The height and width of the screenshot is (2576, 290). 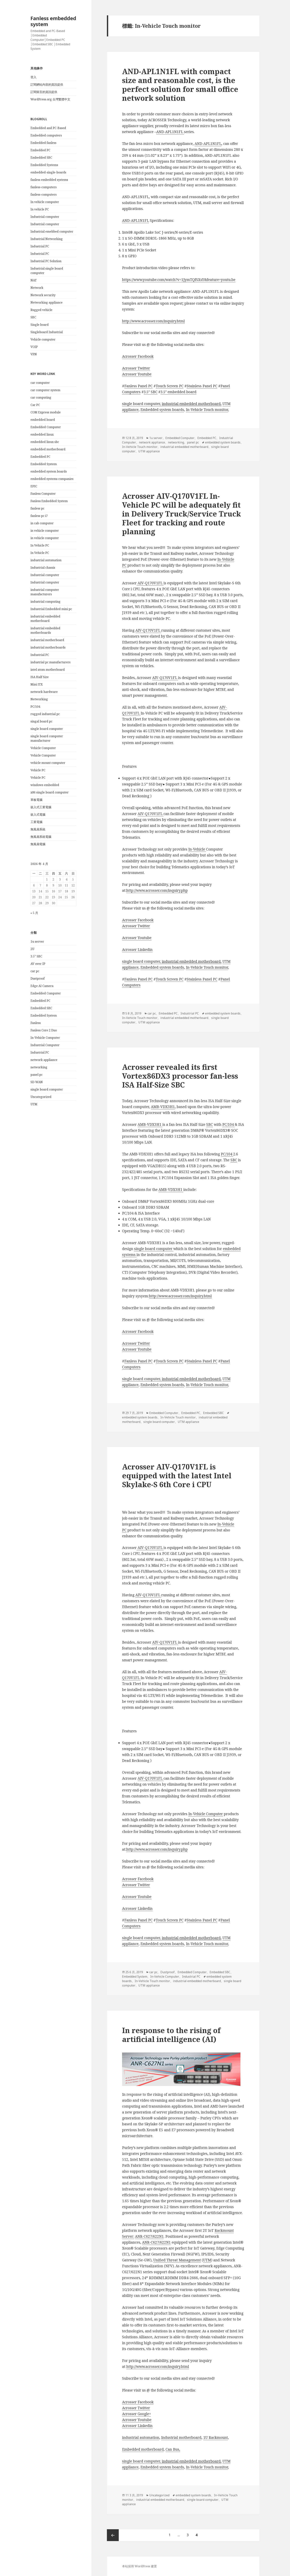 What do you see at coordinates (150, 583) in the screenshot?
I see `AIV-Q170V1FL` at bounding box center [150, 583].